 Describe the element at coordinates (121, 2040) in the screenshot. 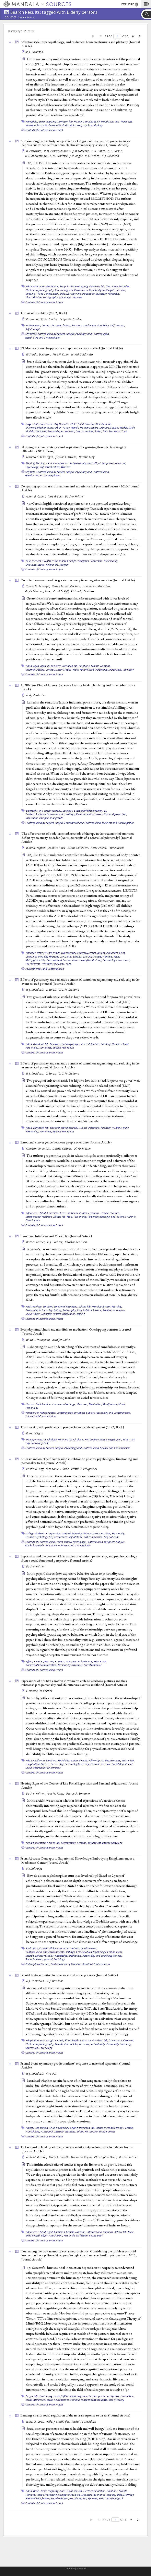

I see `Dominance, Cerebral,` at that location.